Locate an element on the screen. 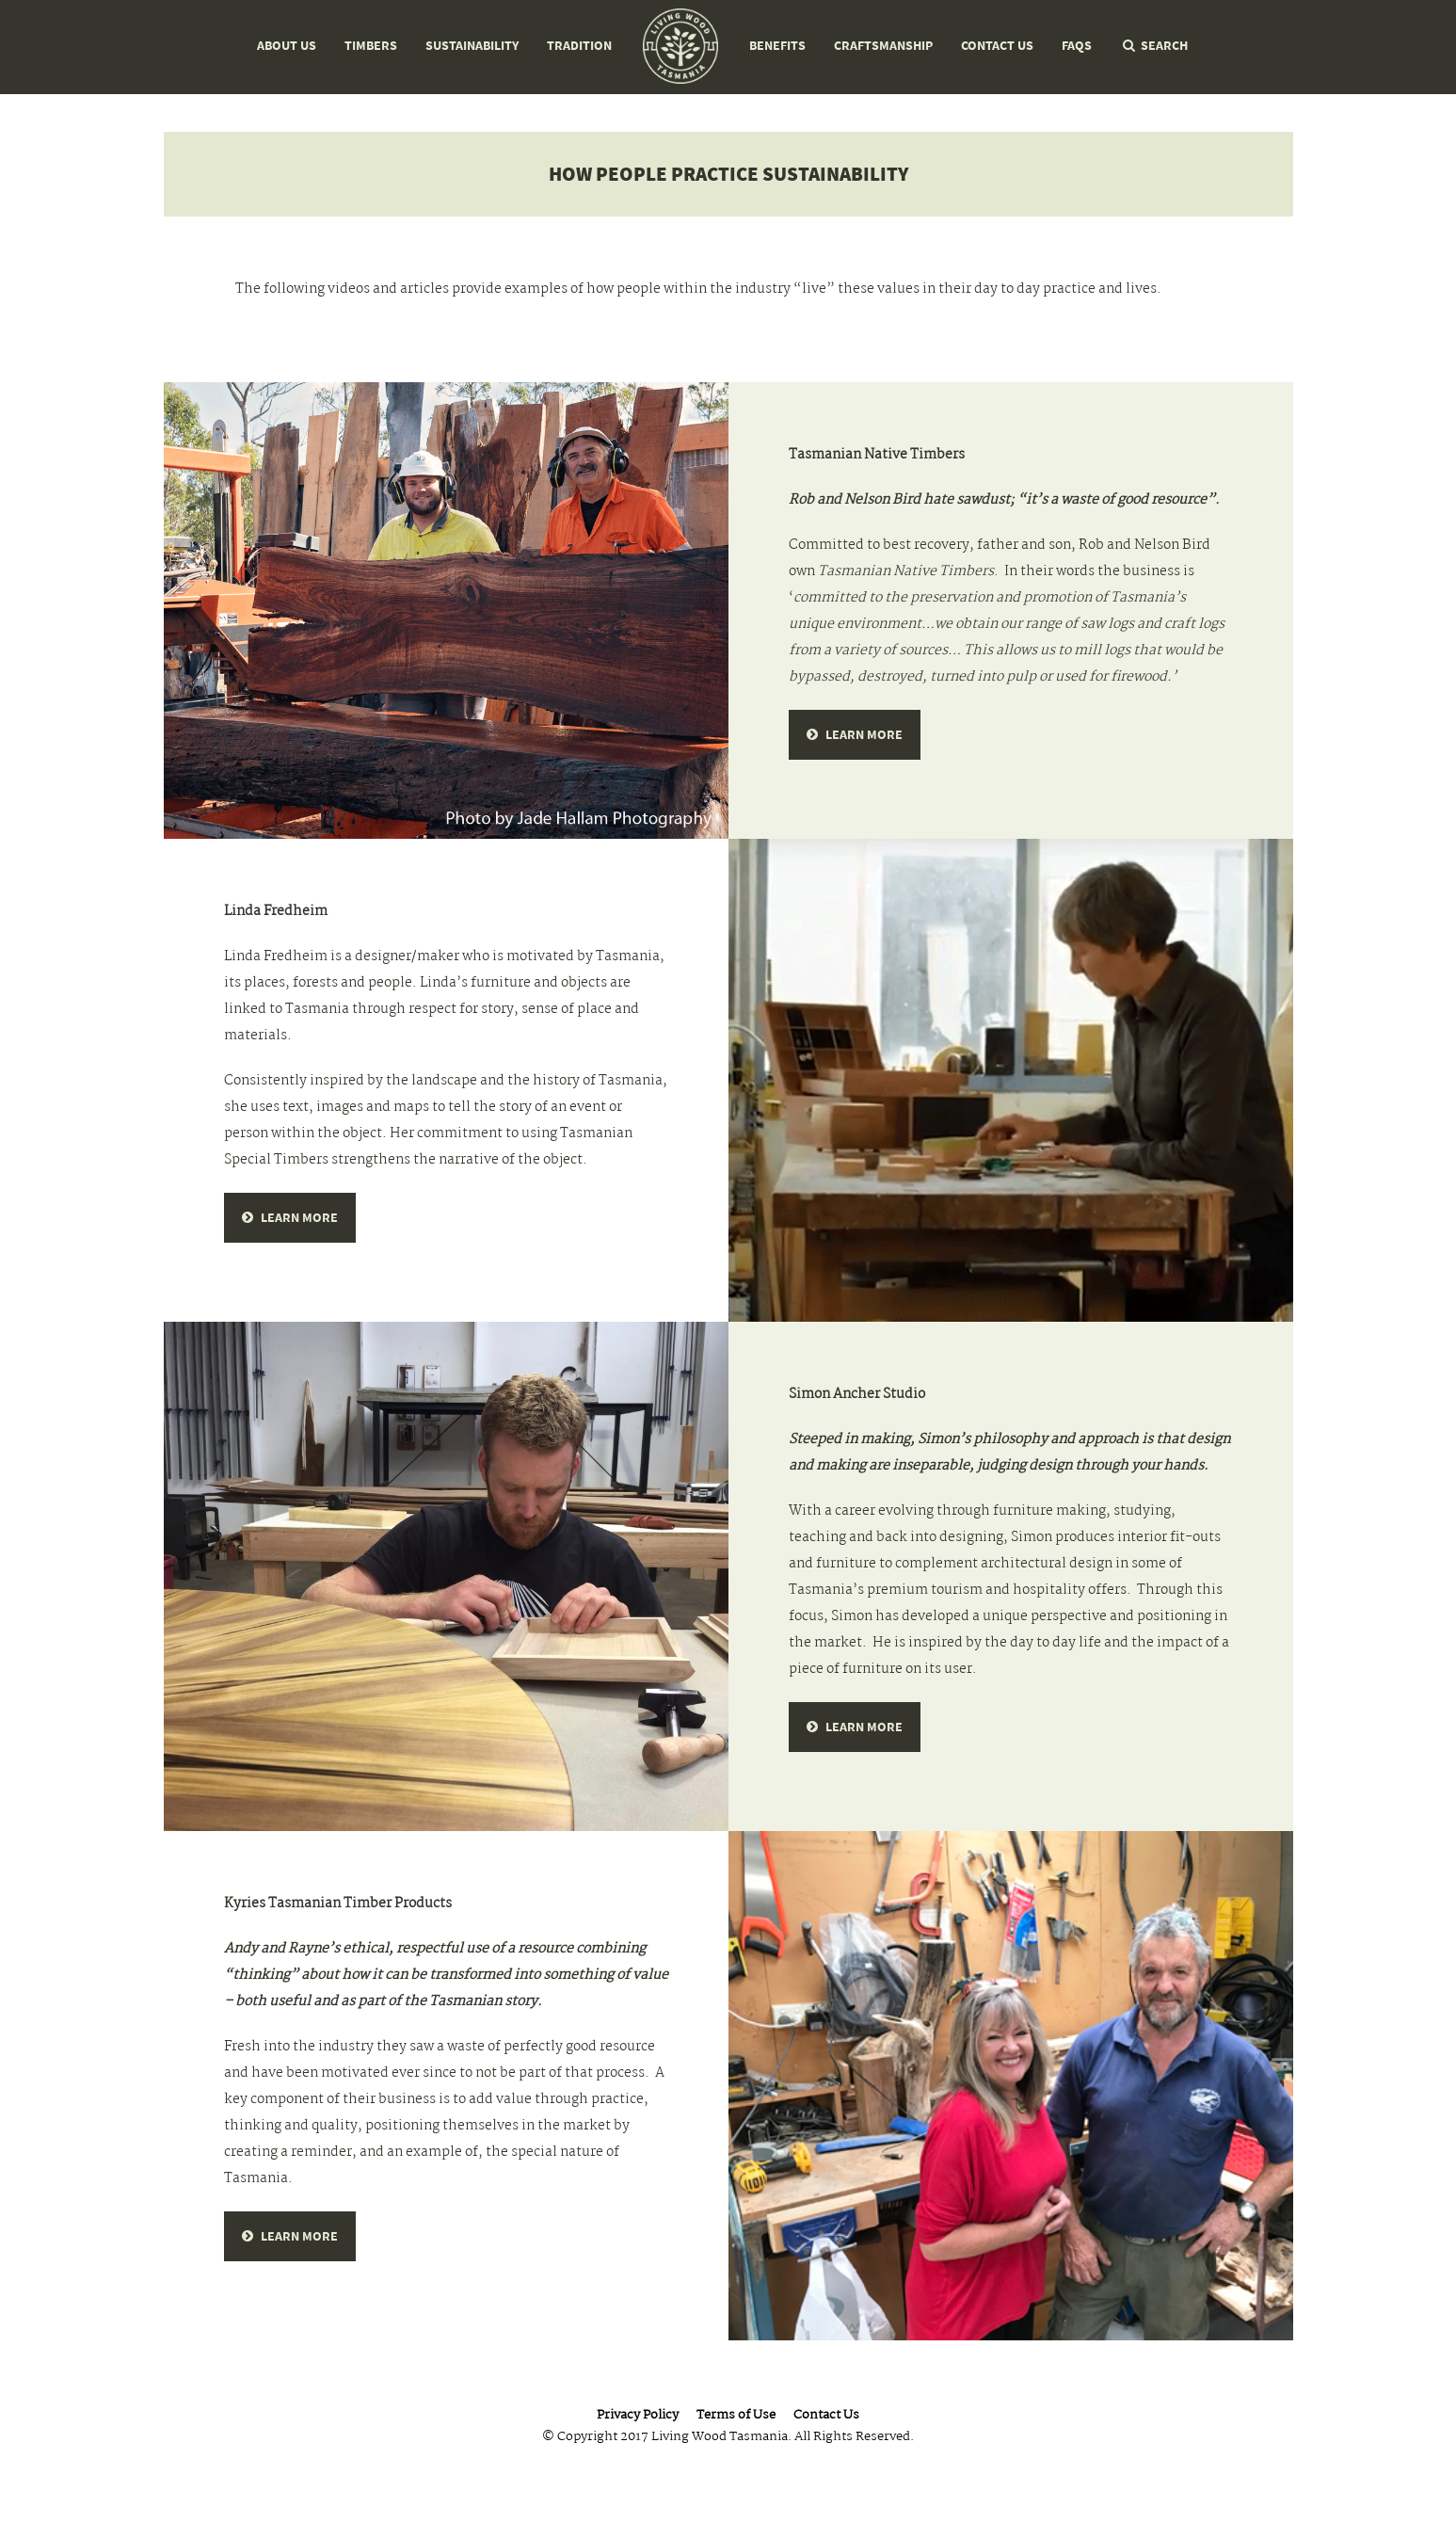 Image resolution: width=1456 pixels, height=2523 pixels. About Us is located at coordinates (286, 46).